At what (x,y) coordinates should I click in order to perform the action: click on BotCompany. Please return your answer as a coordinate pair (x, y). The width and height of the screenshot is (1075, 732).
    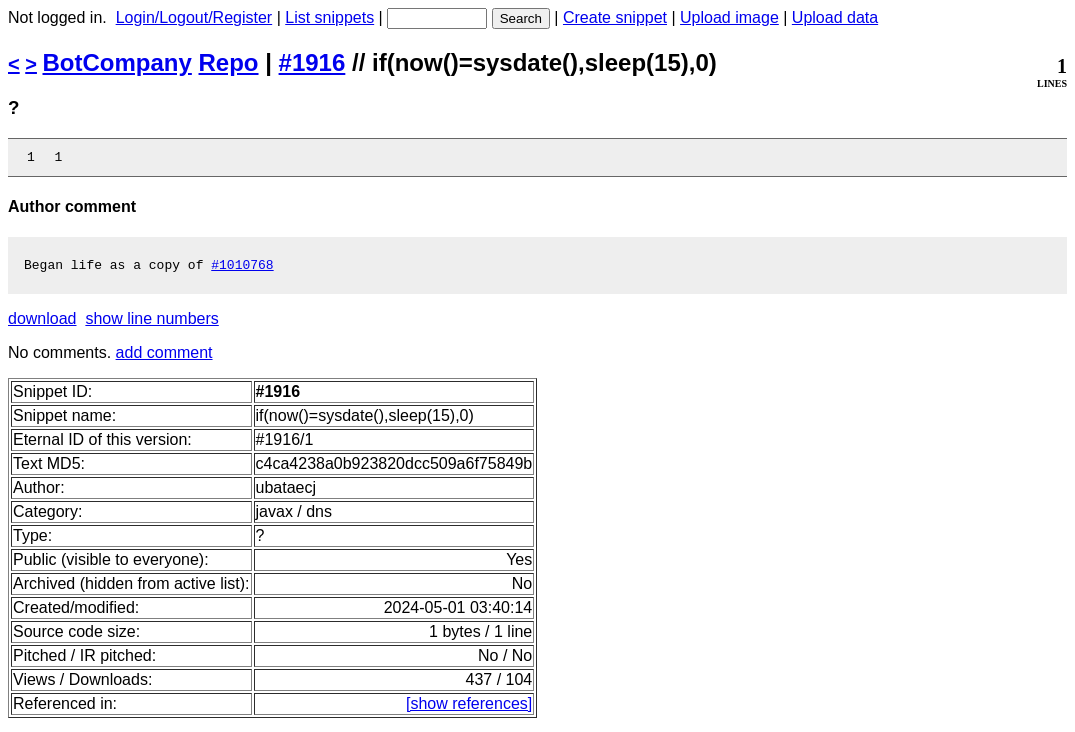
    Looking at the image, I should click on (117, 62).